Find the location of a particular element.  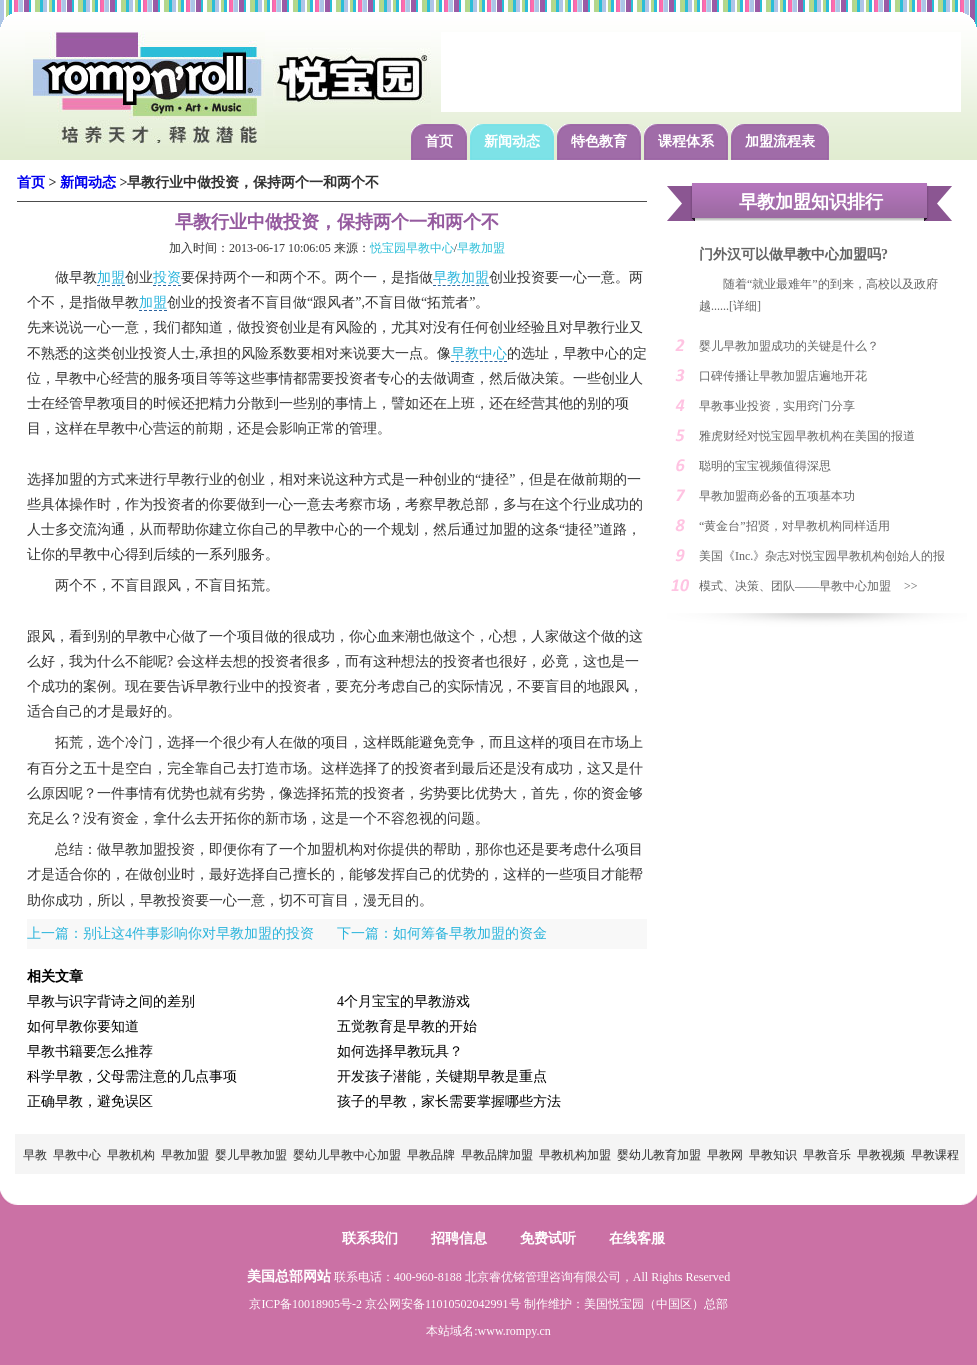

开发孩子潜能，关键期早教是重点 is located at coordinates (442, 1076).